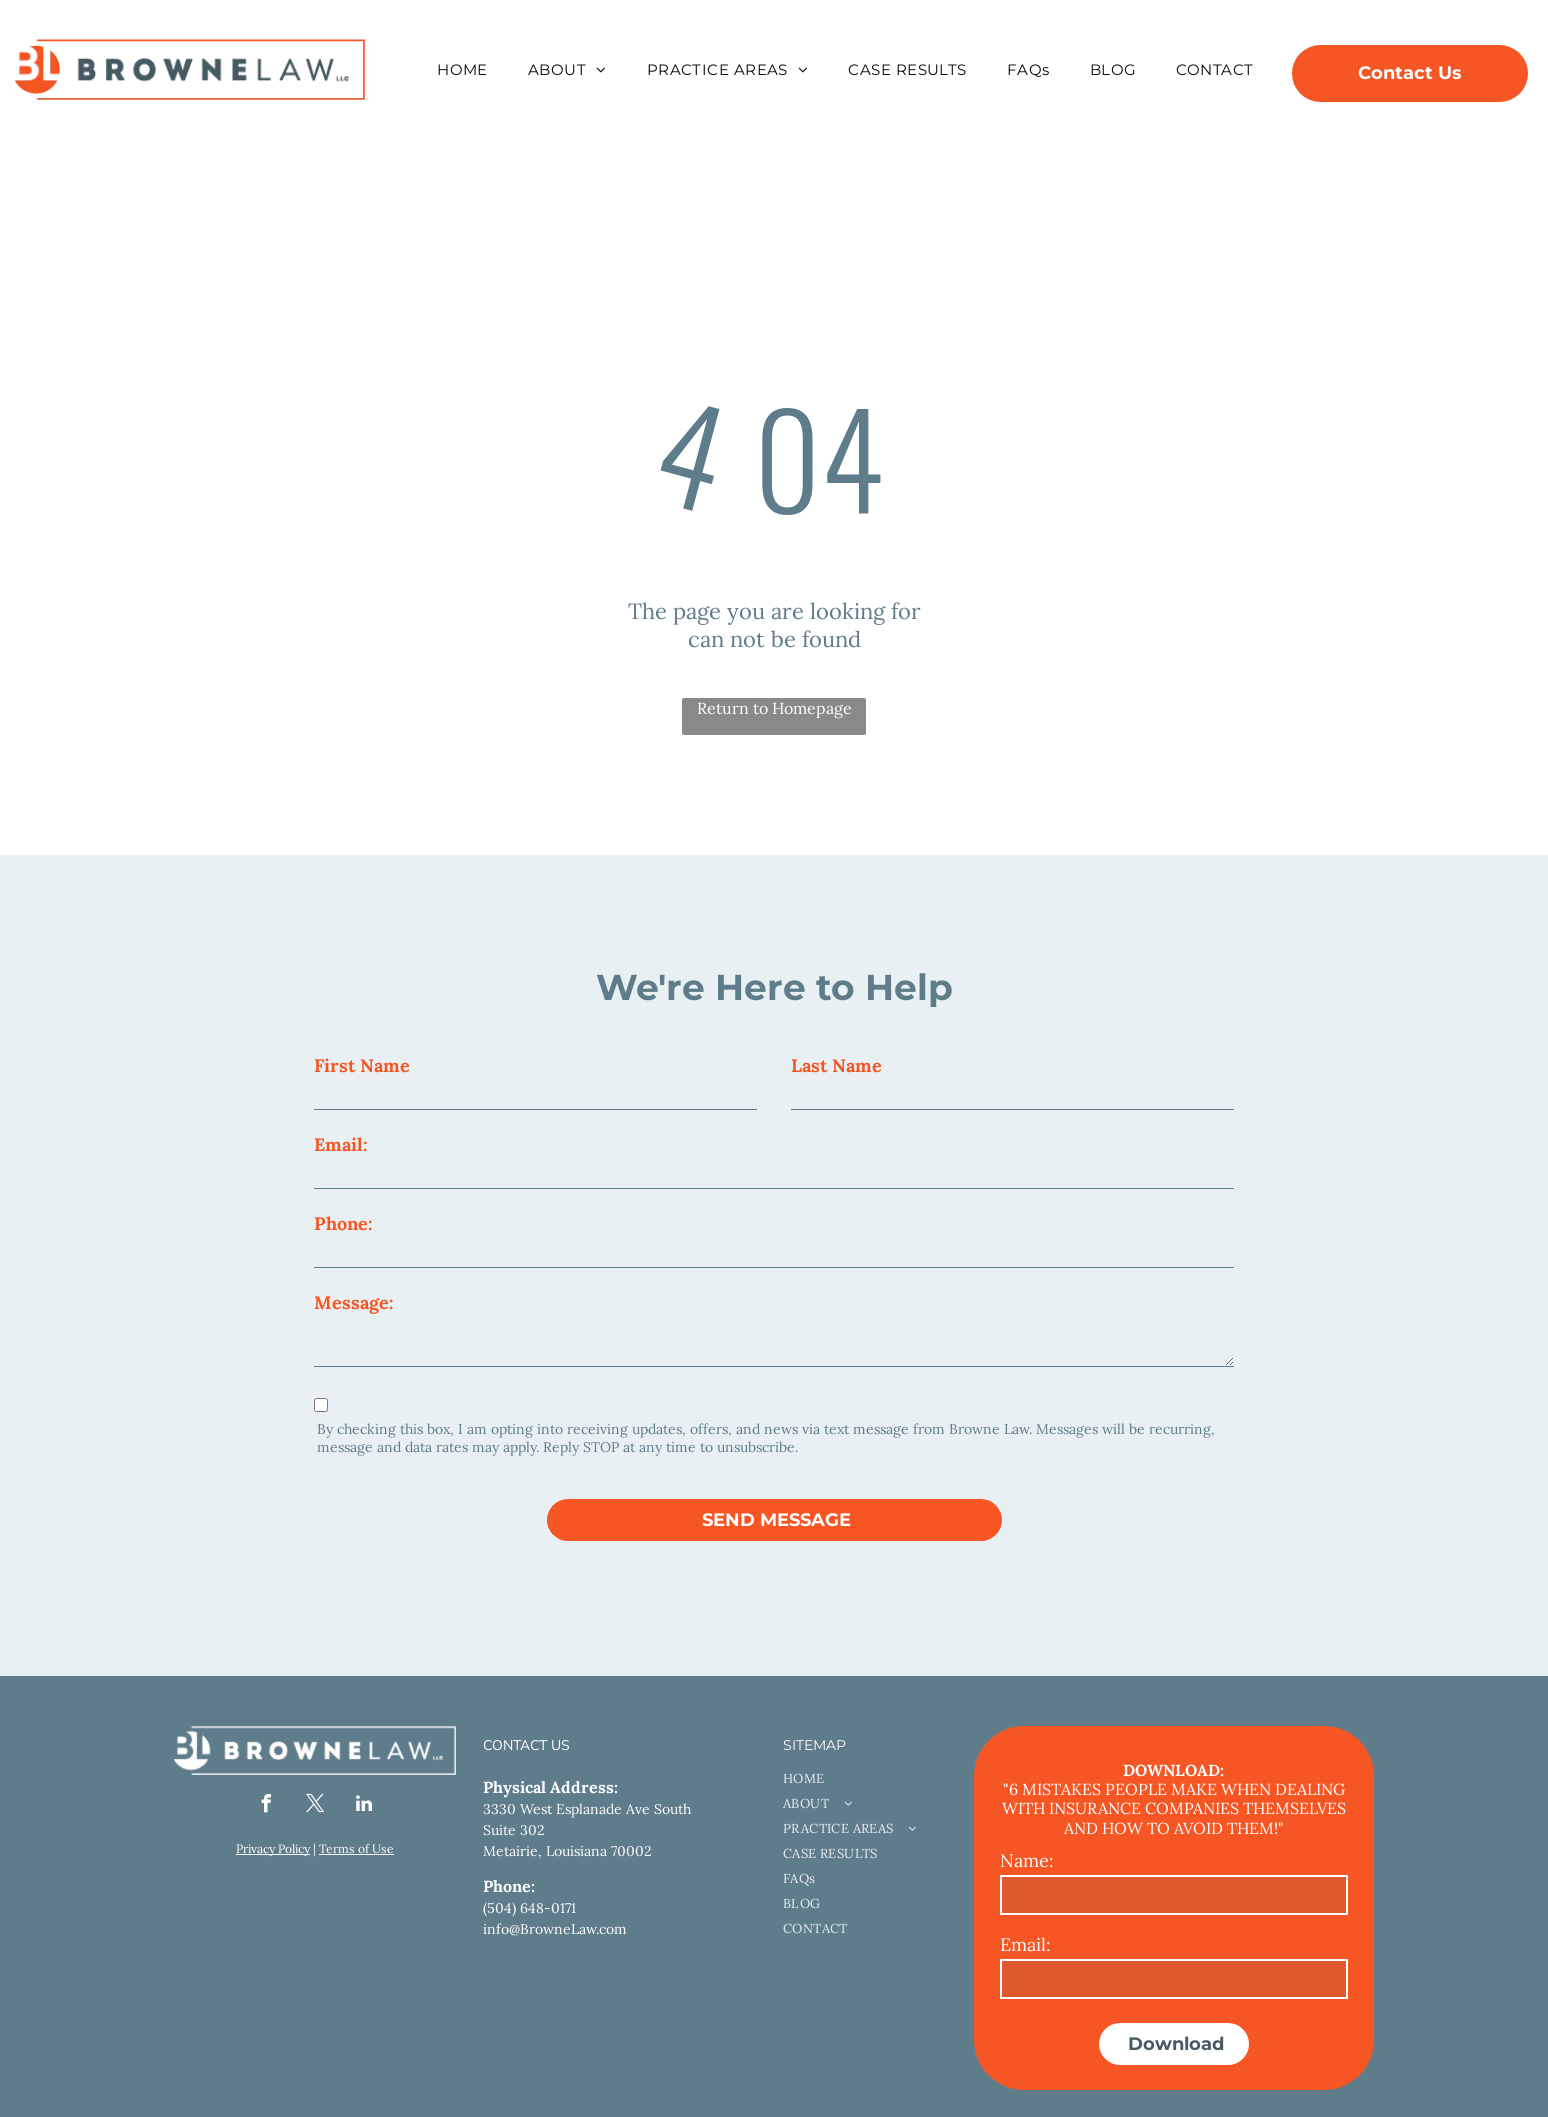 Image resolution: width=1548 pixels, height=2117 pixels. I want to click on [facebook], so click(266, 1806).